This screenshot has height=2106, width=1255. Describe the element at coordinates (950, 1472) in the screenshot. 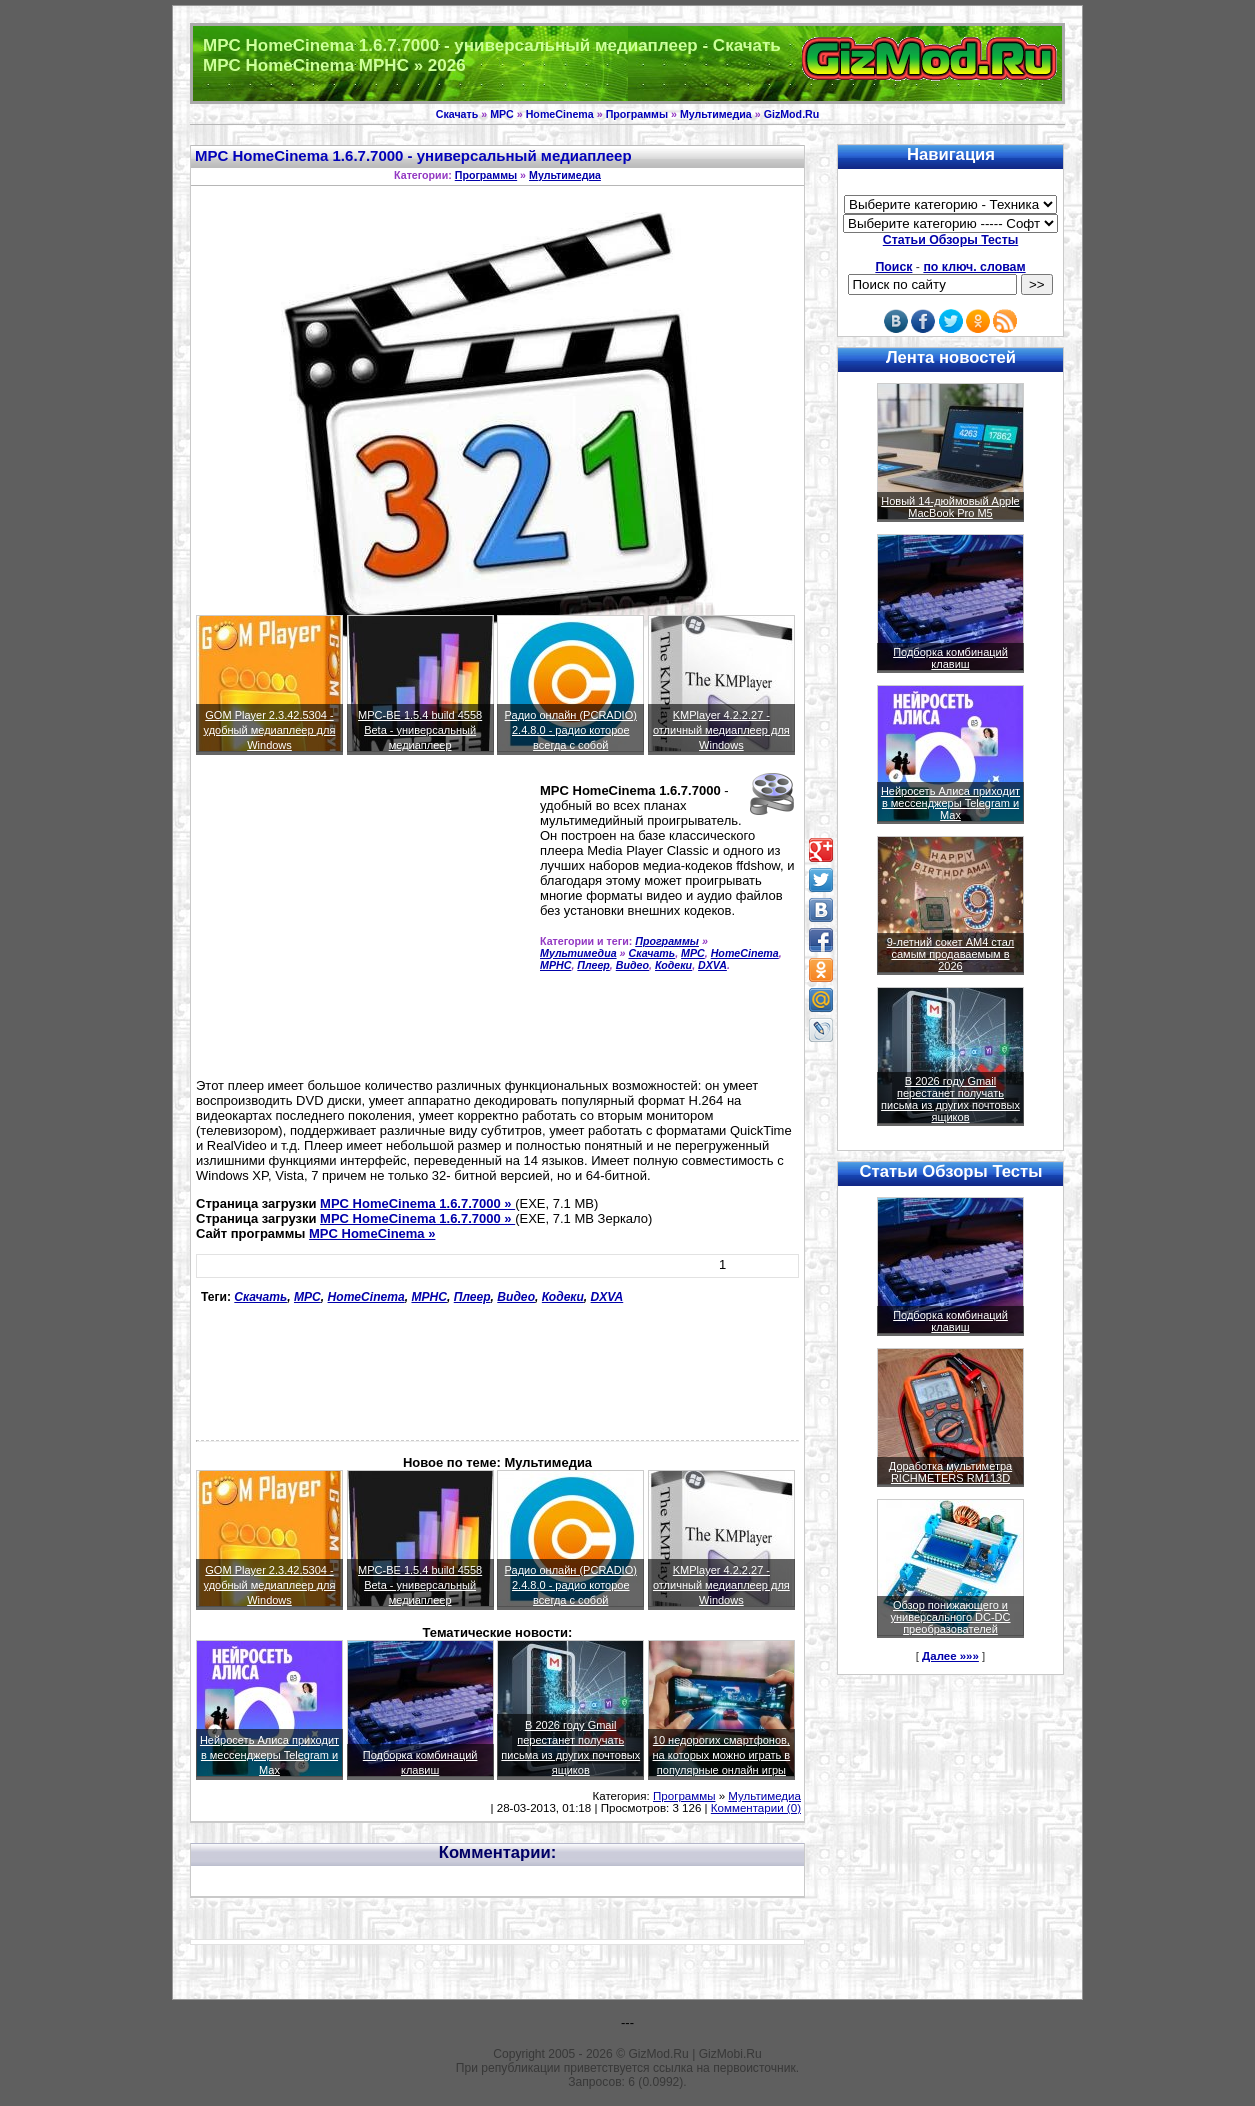

I see `Доработка мультиметра RICHMETERS RM113D` at that location.